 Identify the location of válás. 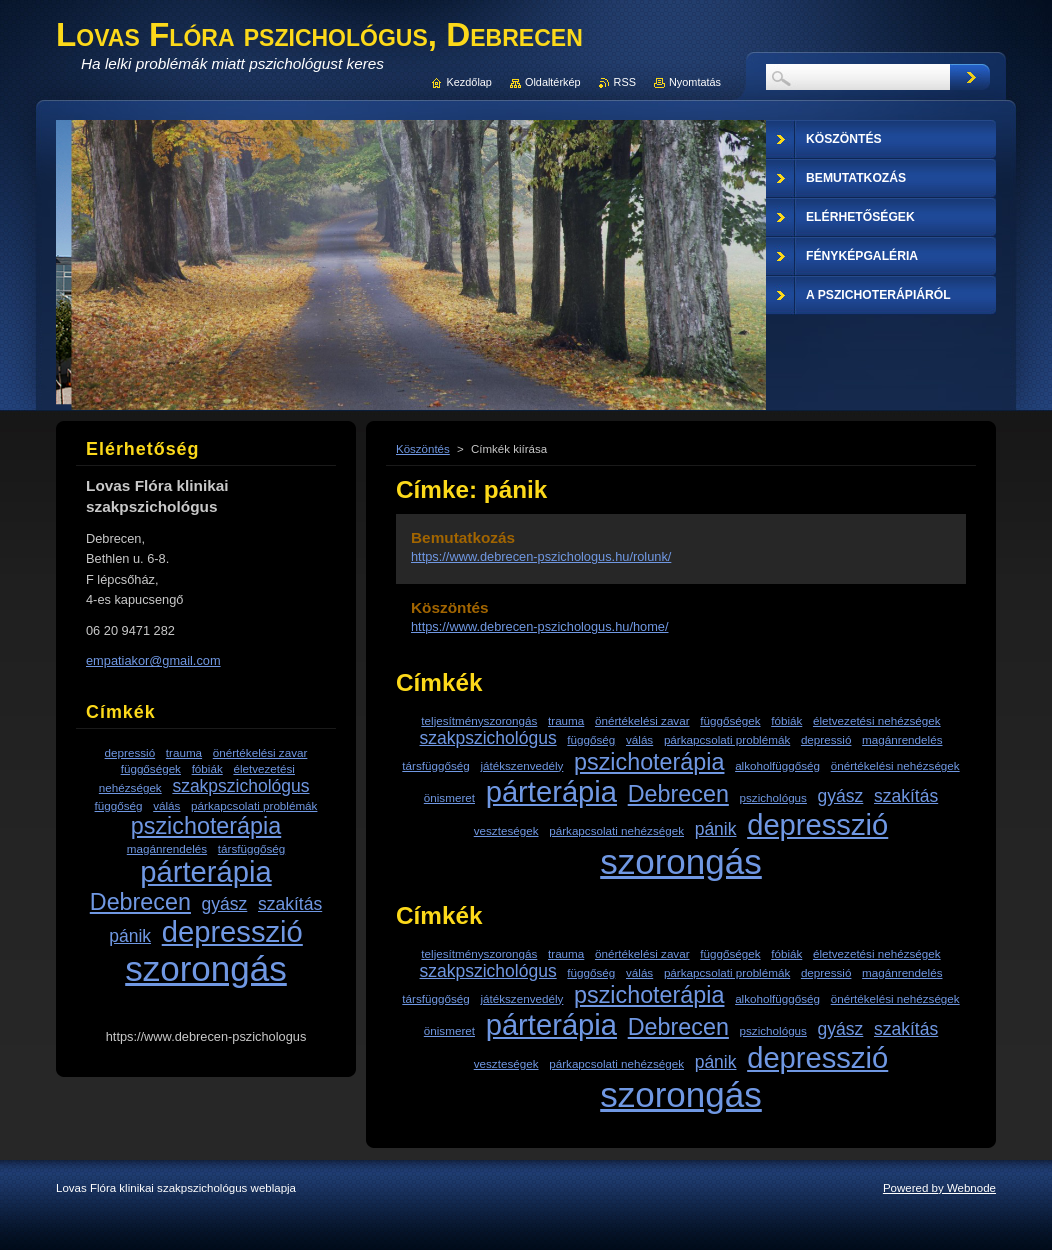
(639, 739).